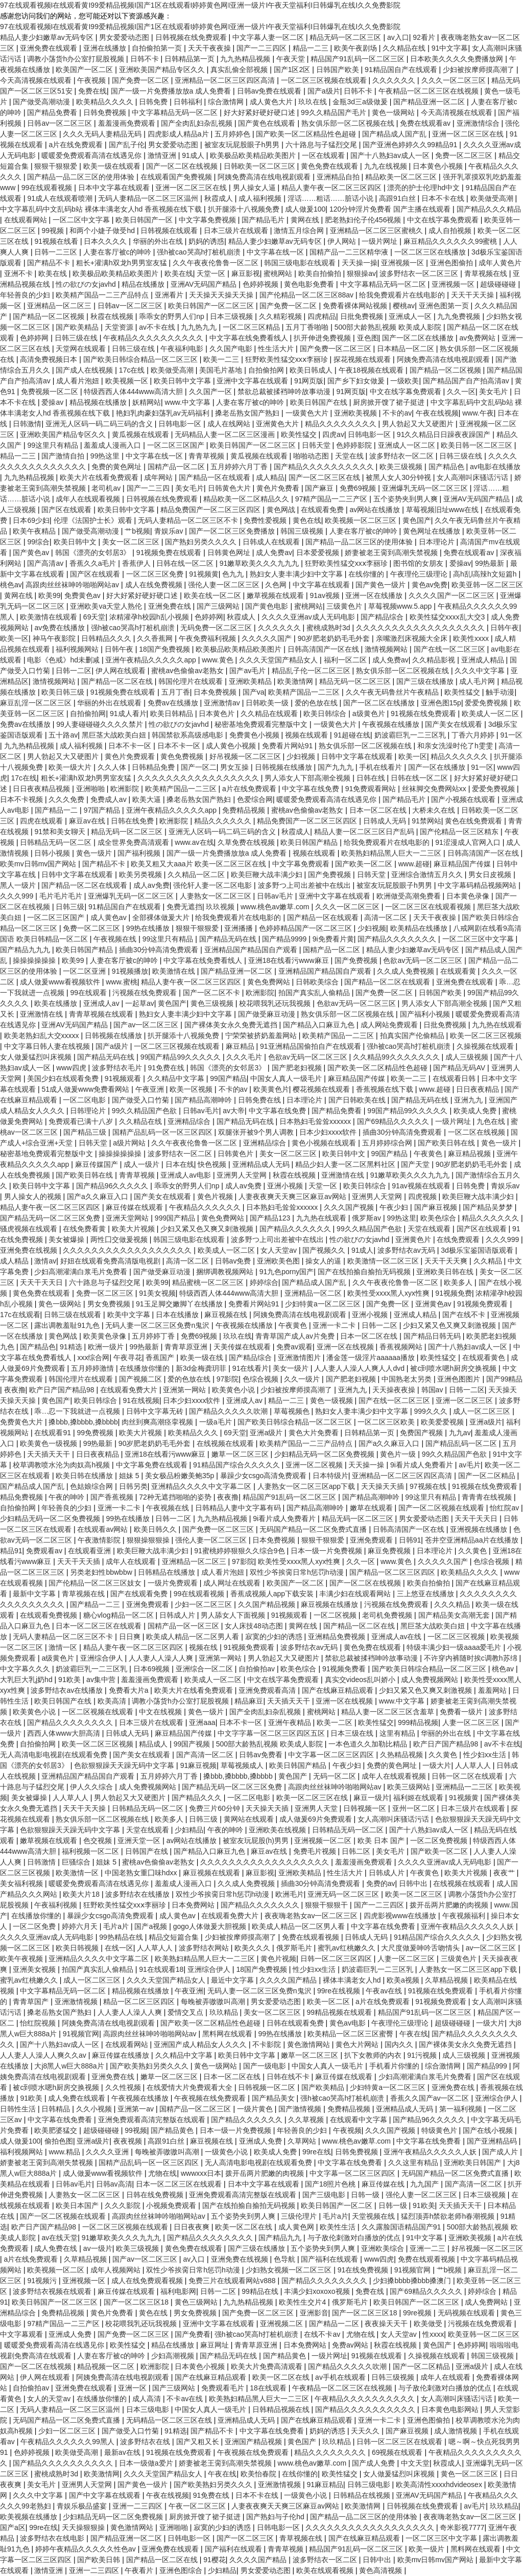 Image resolution: width=523 pixels, height=2576 pixels. I want to click on 亚洲中文字幕在线观看, so click(253, 381).